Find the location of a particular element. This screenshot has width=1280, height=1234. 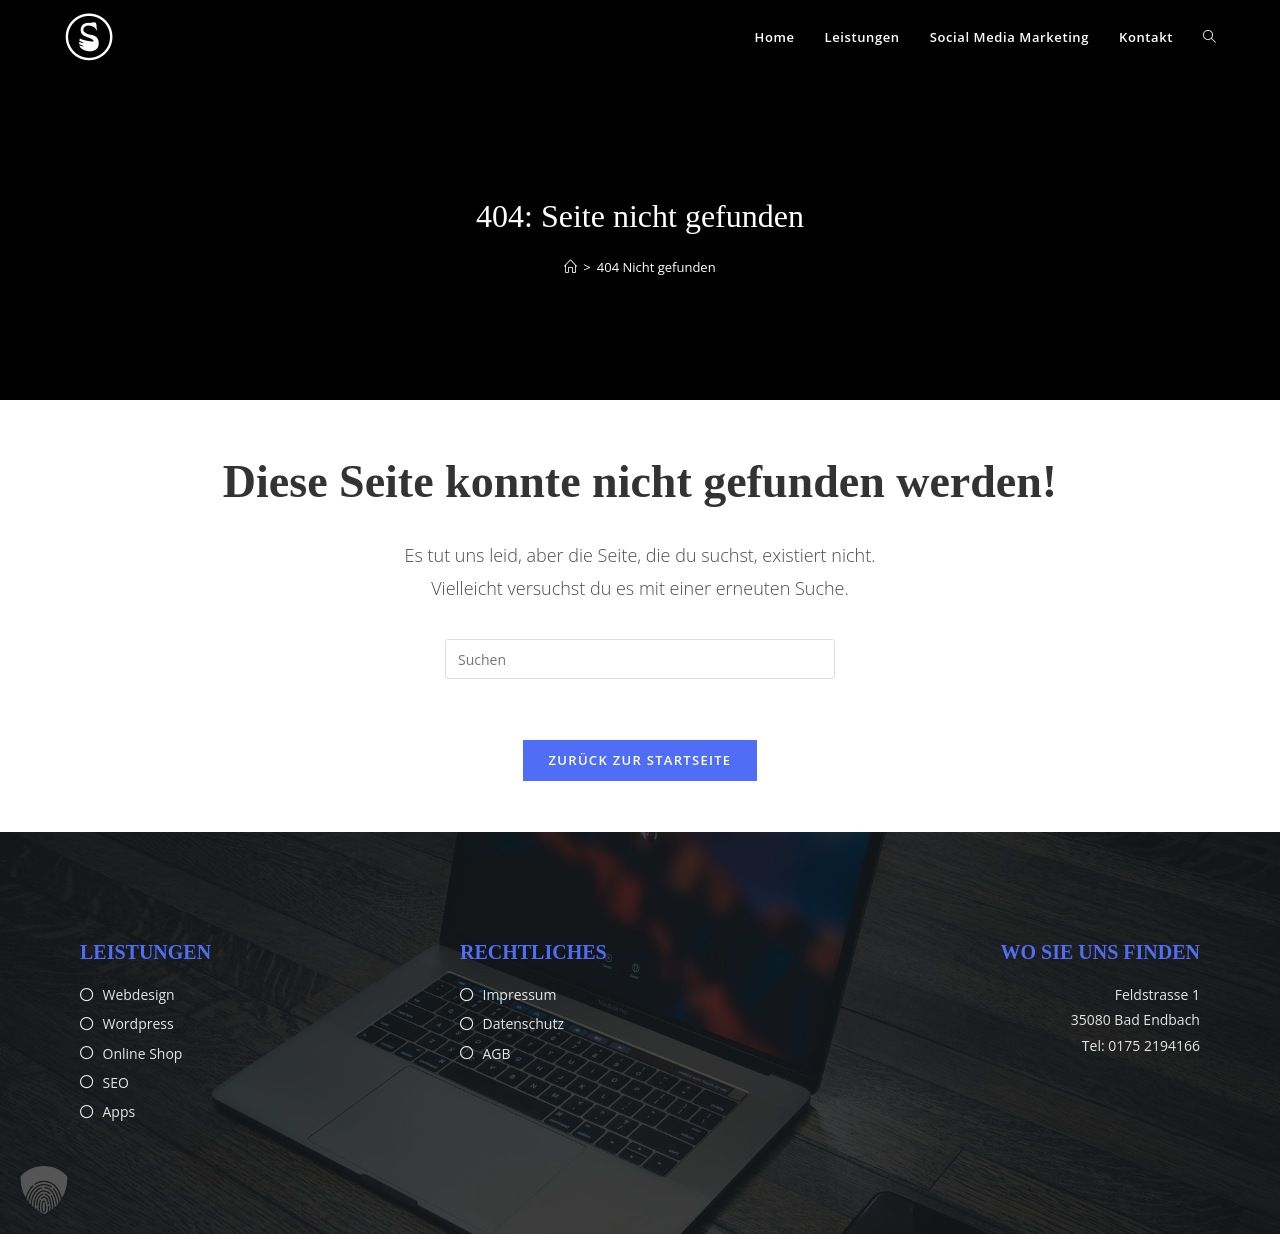

[Startseite] is located at coordinates (570, 267).